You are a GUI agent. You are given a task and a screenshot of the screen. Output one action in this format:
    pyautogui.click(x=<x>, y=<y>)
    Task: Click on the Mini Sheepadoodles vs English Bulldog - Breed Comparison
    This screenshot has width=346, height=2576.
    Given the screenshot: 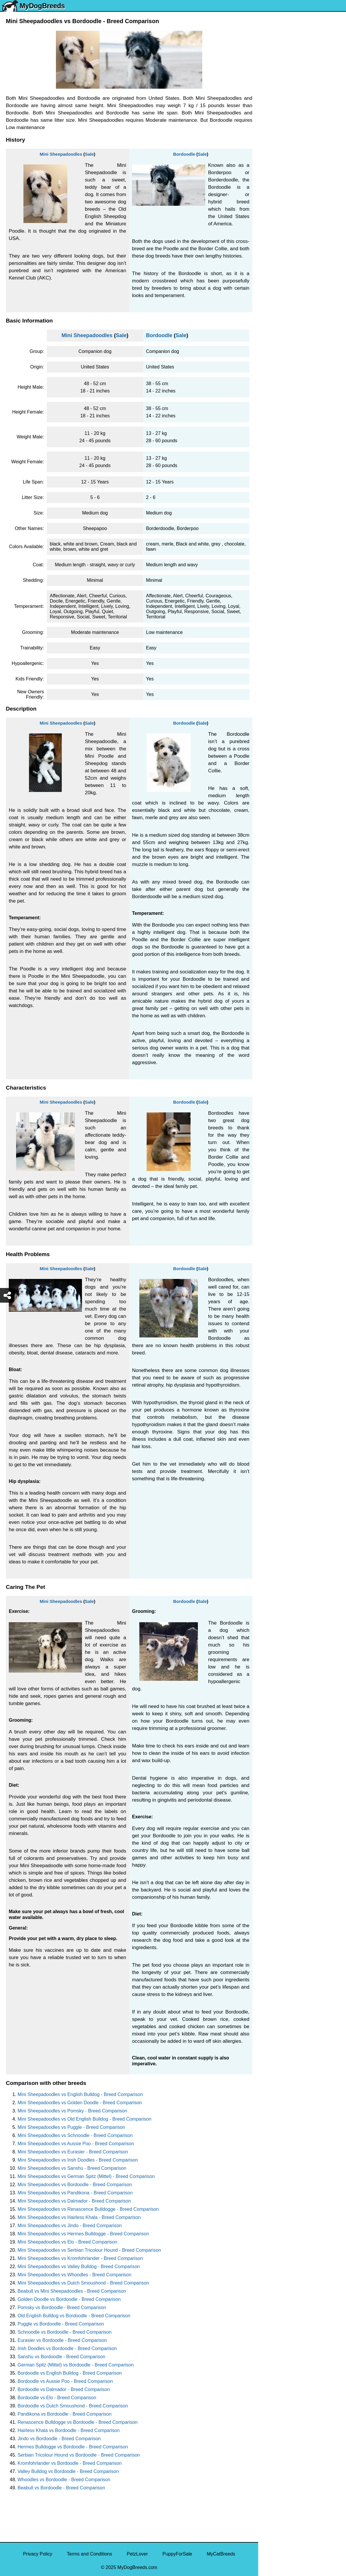 What is the action you would take?
    pyautogui.click(x=80, y=2094)
    